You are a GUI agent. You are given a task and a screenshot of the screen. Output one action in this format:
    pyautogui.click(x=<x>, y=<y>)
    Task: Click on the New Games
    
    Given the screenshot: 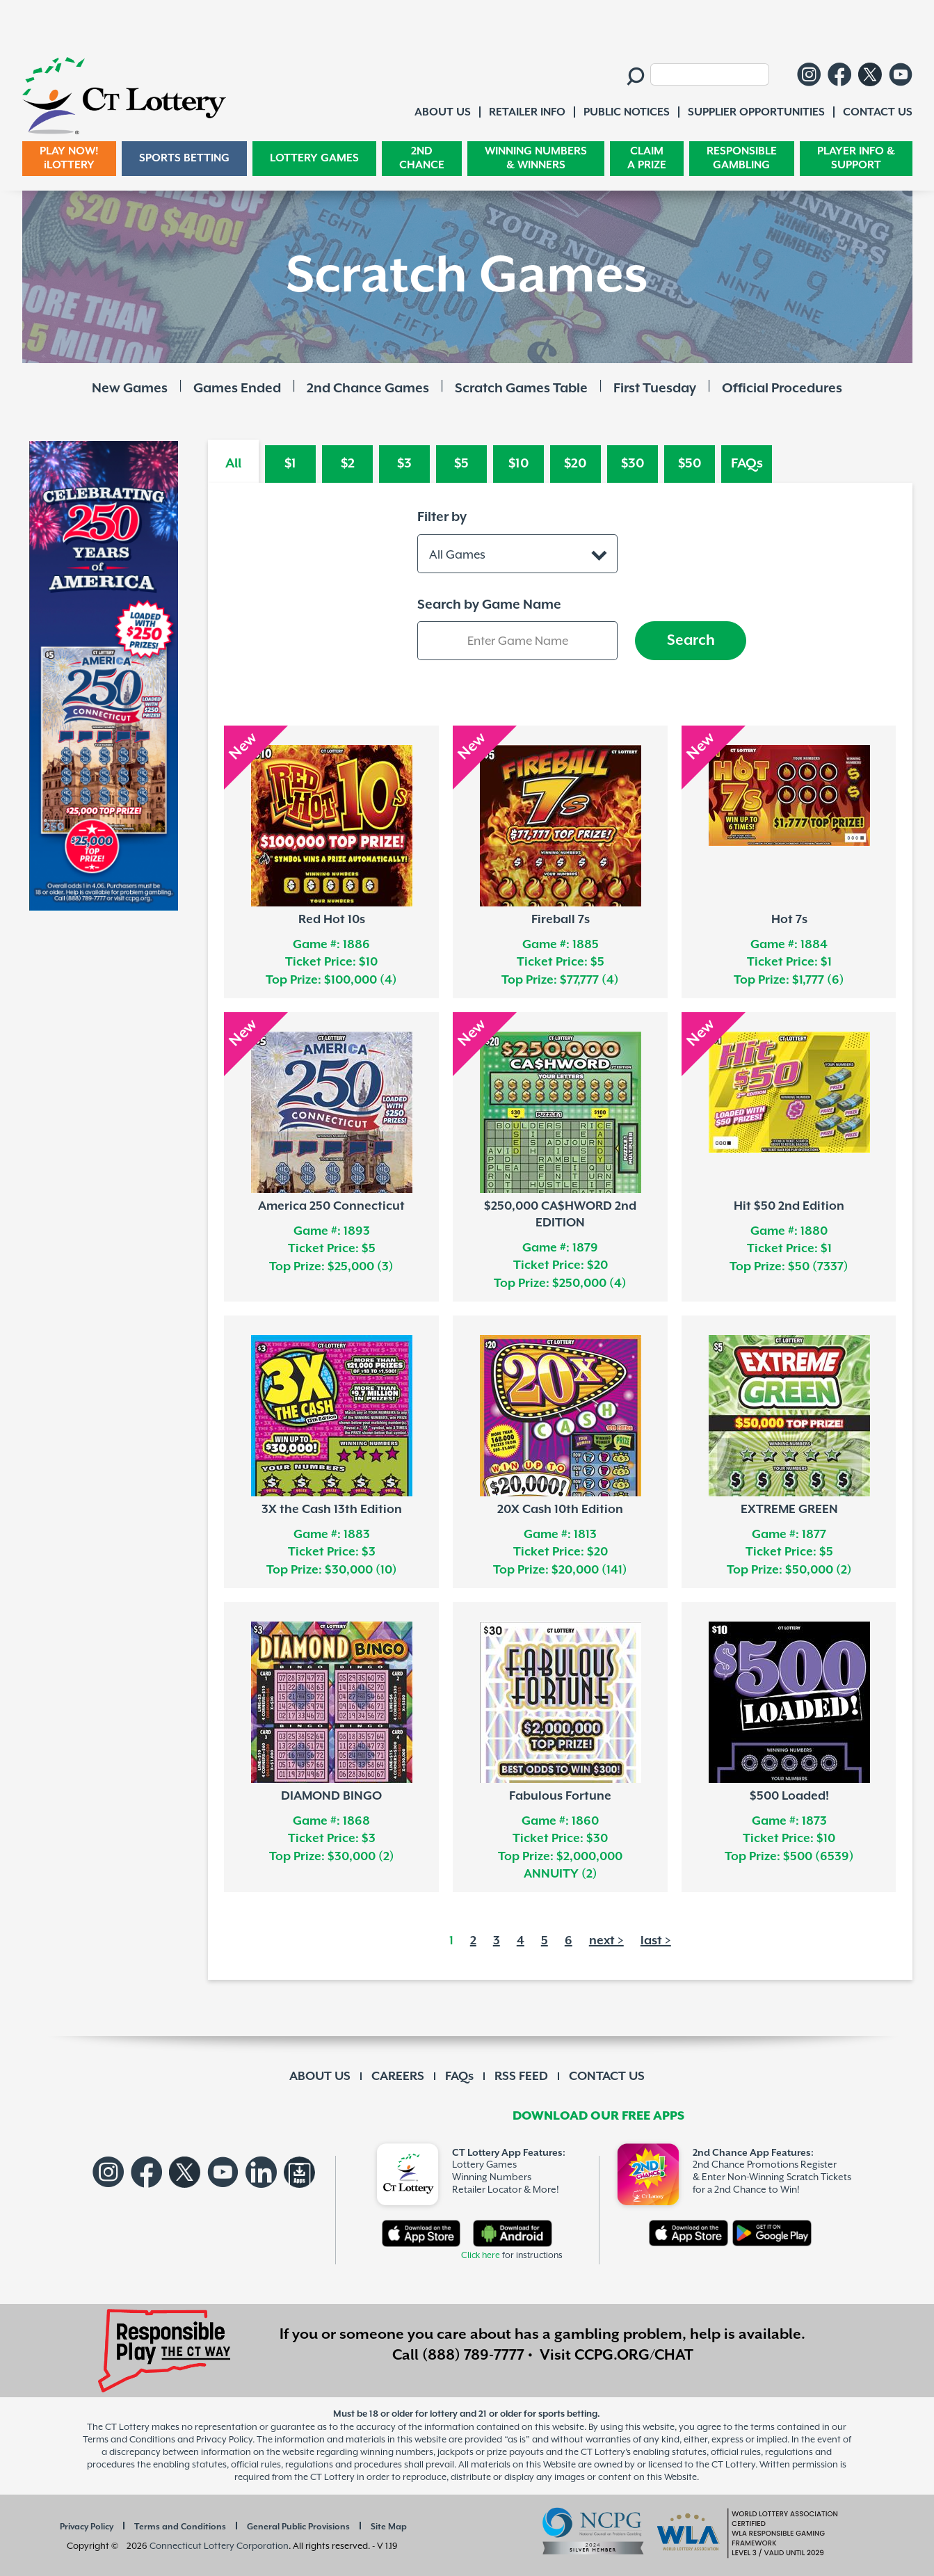 What is the action you would take?
    pyautogui.click(x=130, y=389)
    